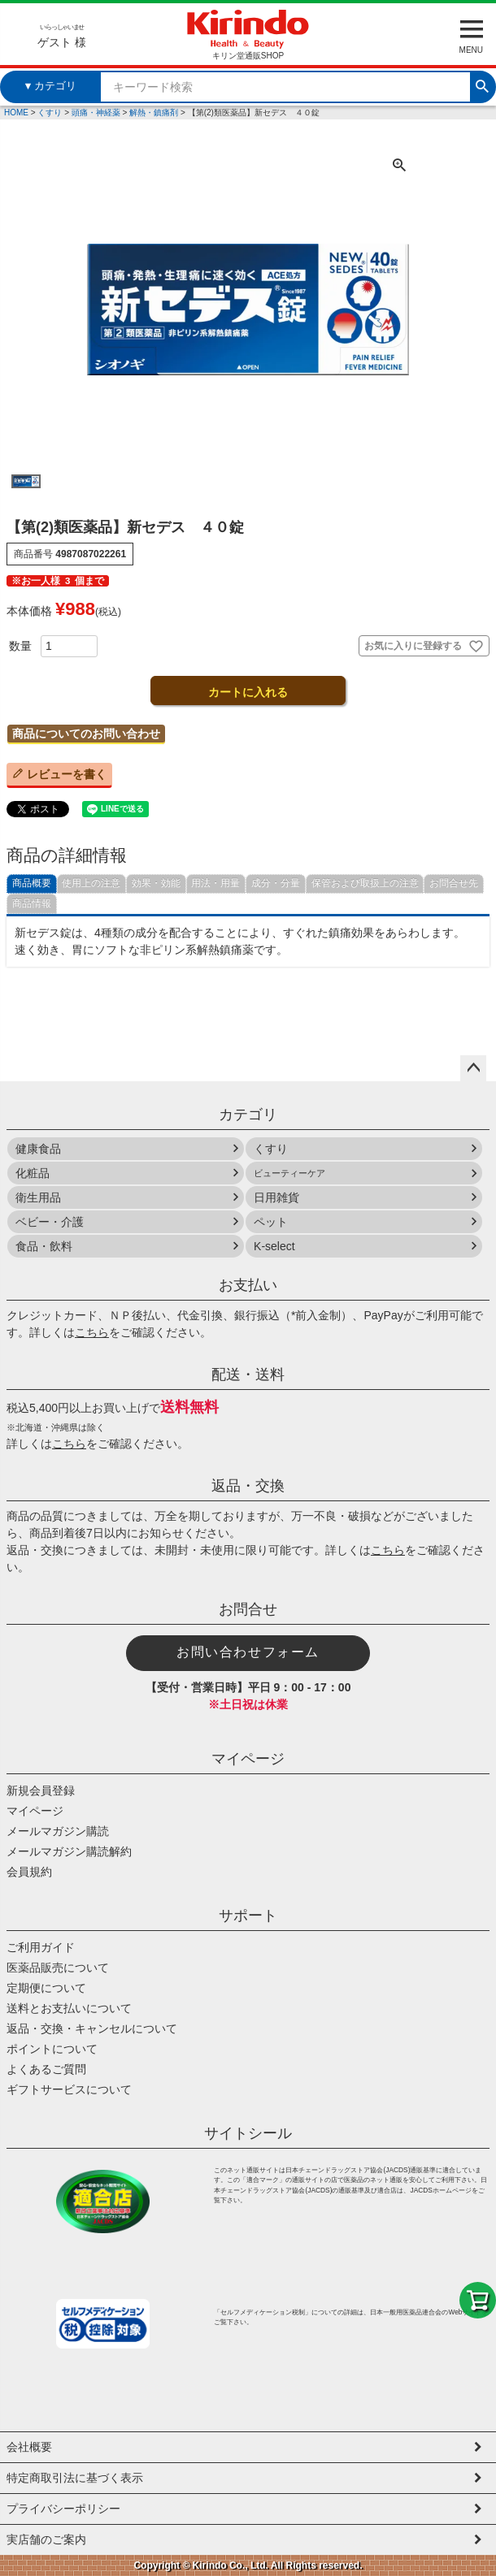 The image size is (496, 2576). Describe the element at coordinates (96, 112) in the screenshot. I see `頭痛・神経薬` at that location.